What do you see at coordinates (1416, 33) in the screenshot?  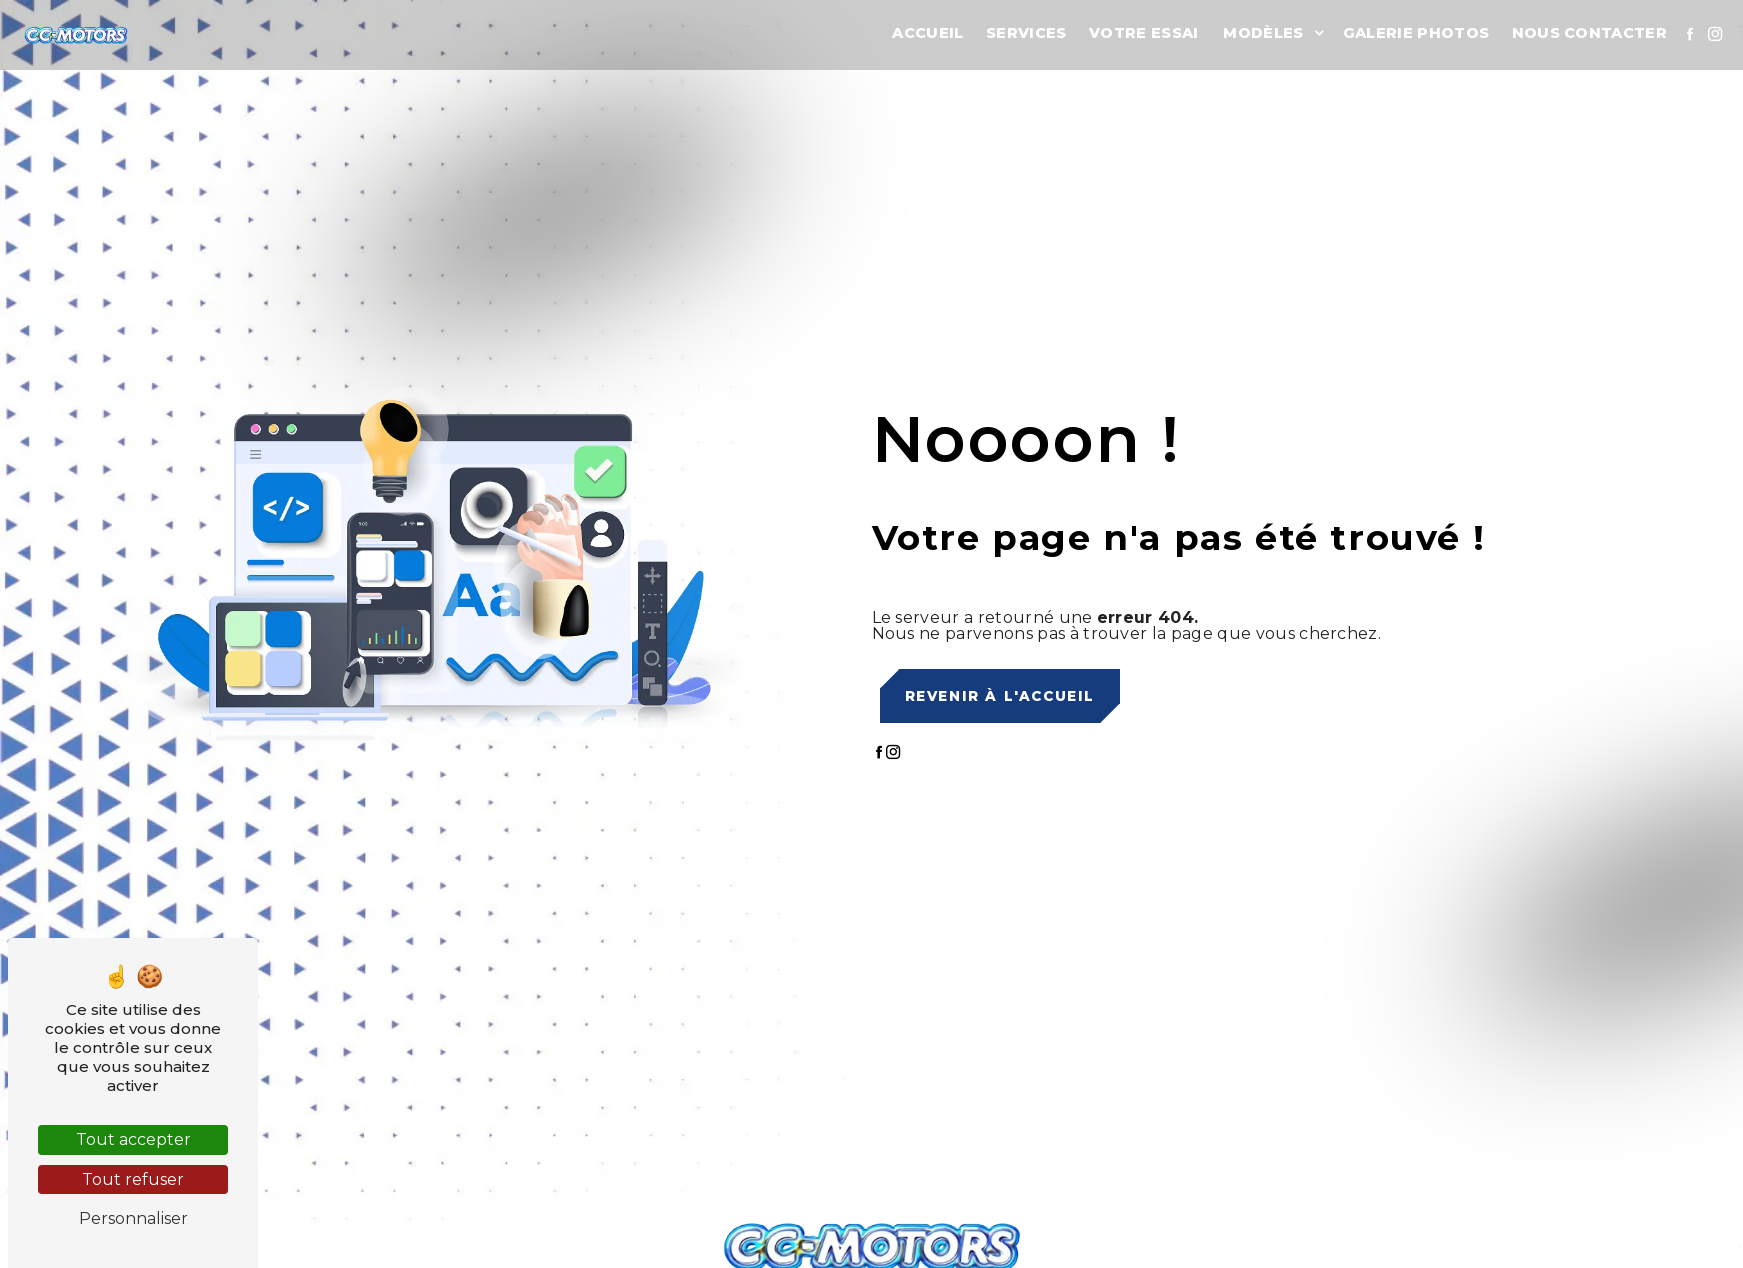 I see `Galerie photos` at bounding box center [1416, 33].